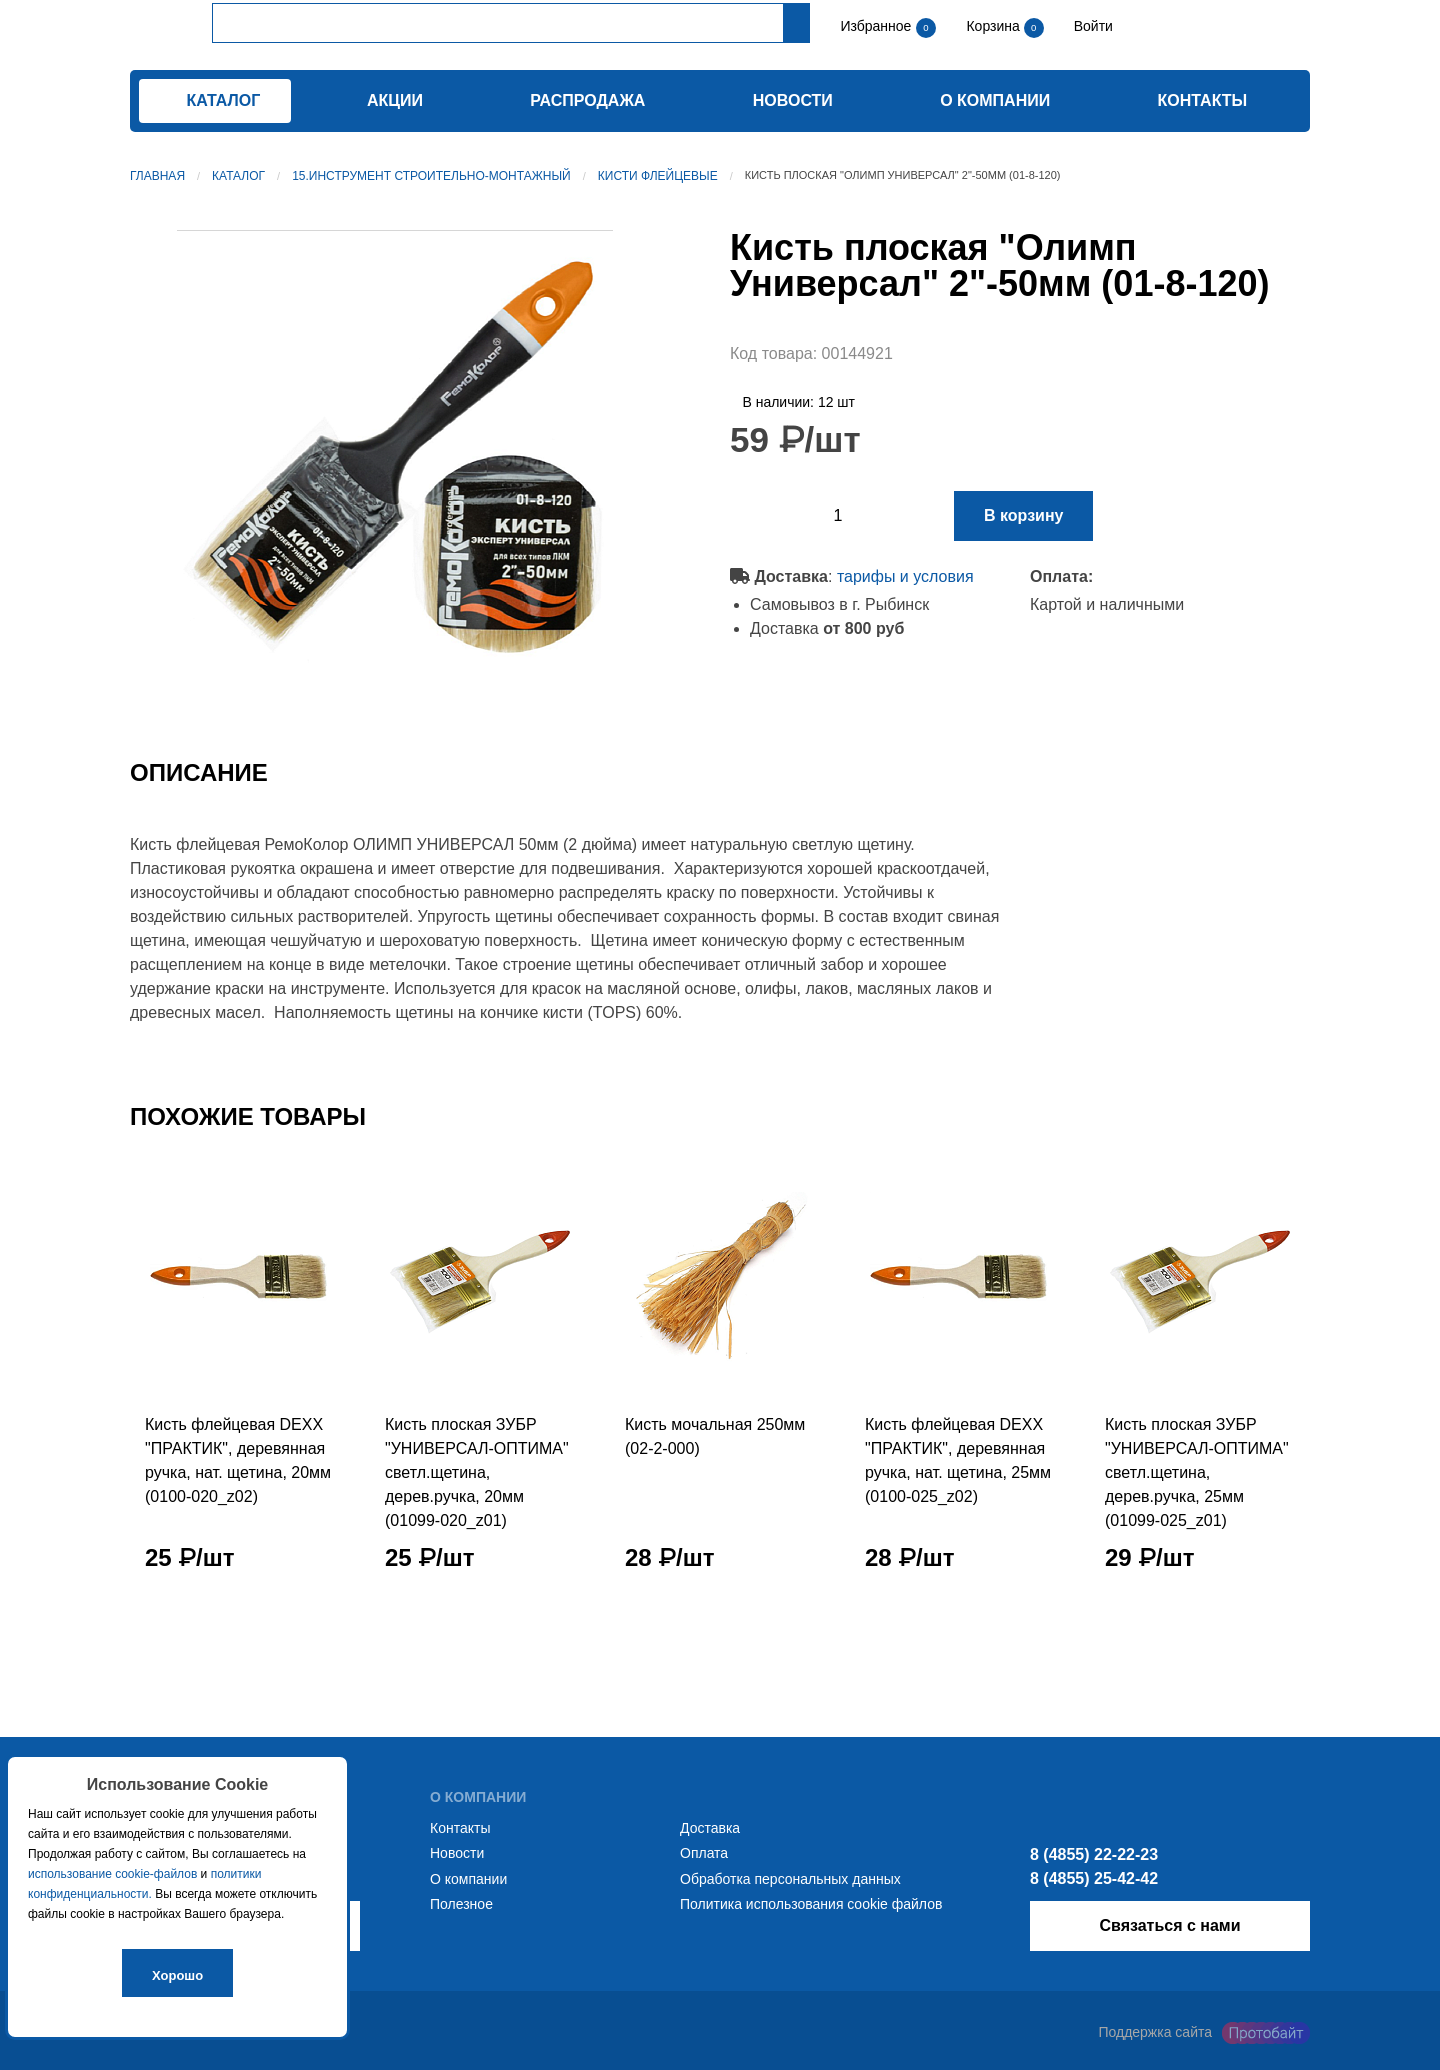 Image resolution: width=1440 pixels, height=2070 pixels. Describe the element at coordinates (875, 26) in the screenshot. I see `Избранное` at that location.